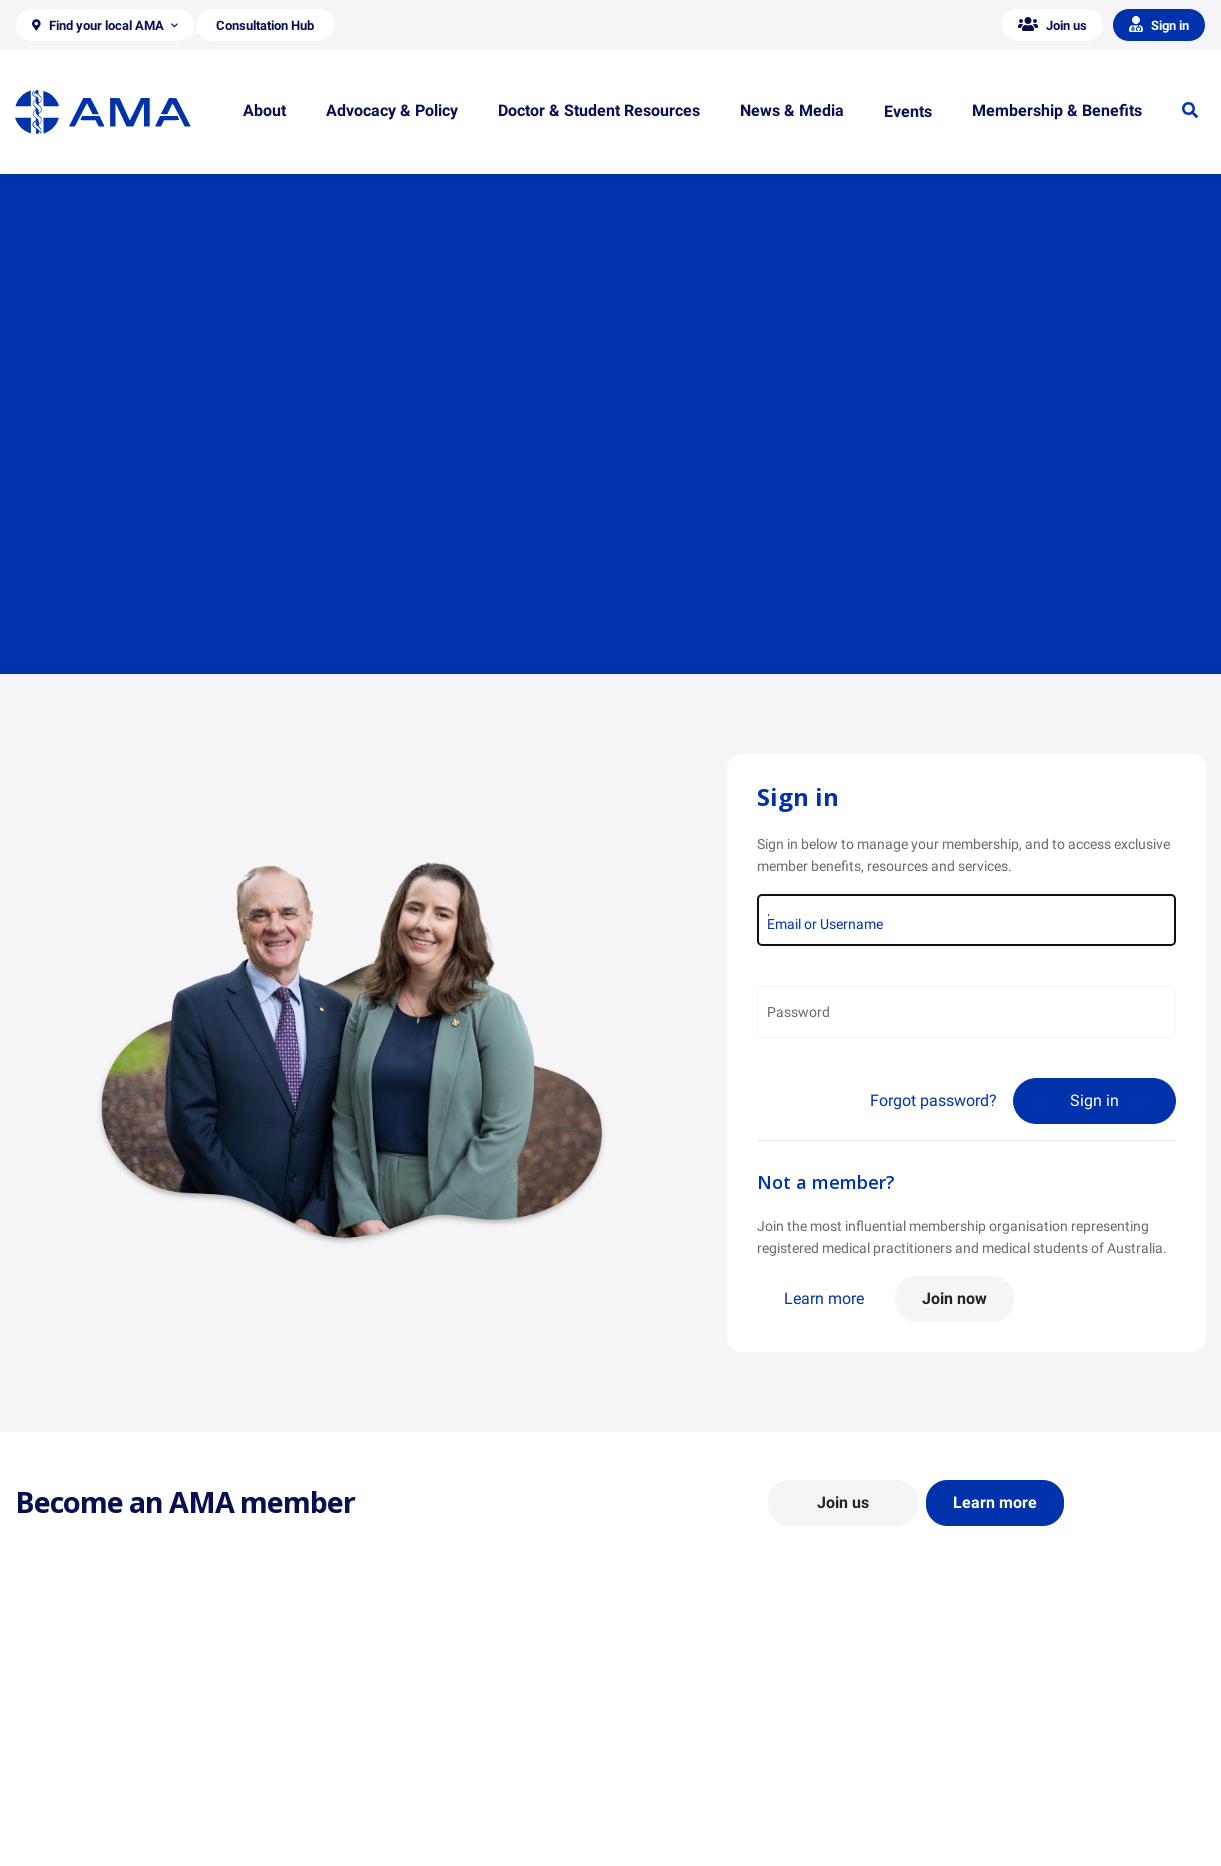 This screenshot has height=1866, width=1221. What do you see at coordinates (1018, 1784) in the screenshot?
I see `Medical Journal of Australia` at bounding box center [1018, 1784].